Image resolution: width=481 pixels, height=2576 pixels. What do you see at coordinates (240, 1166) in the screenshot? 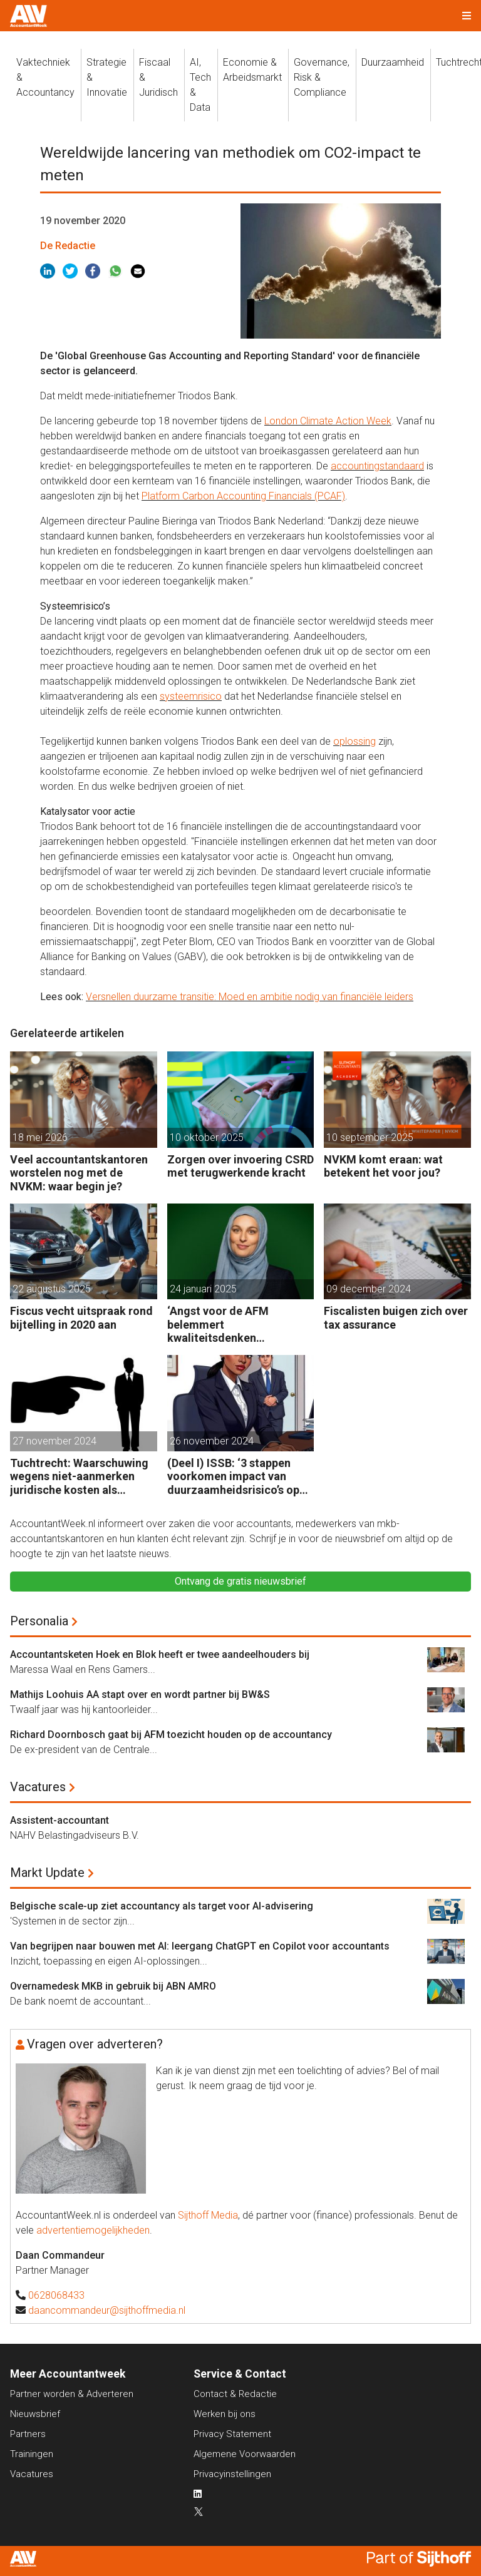
I see `Zorgen over invoering CSRD met terugwerkende kracht` at bounding box center [240, 1166].